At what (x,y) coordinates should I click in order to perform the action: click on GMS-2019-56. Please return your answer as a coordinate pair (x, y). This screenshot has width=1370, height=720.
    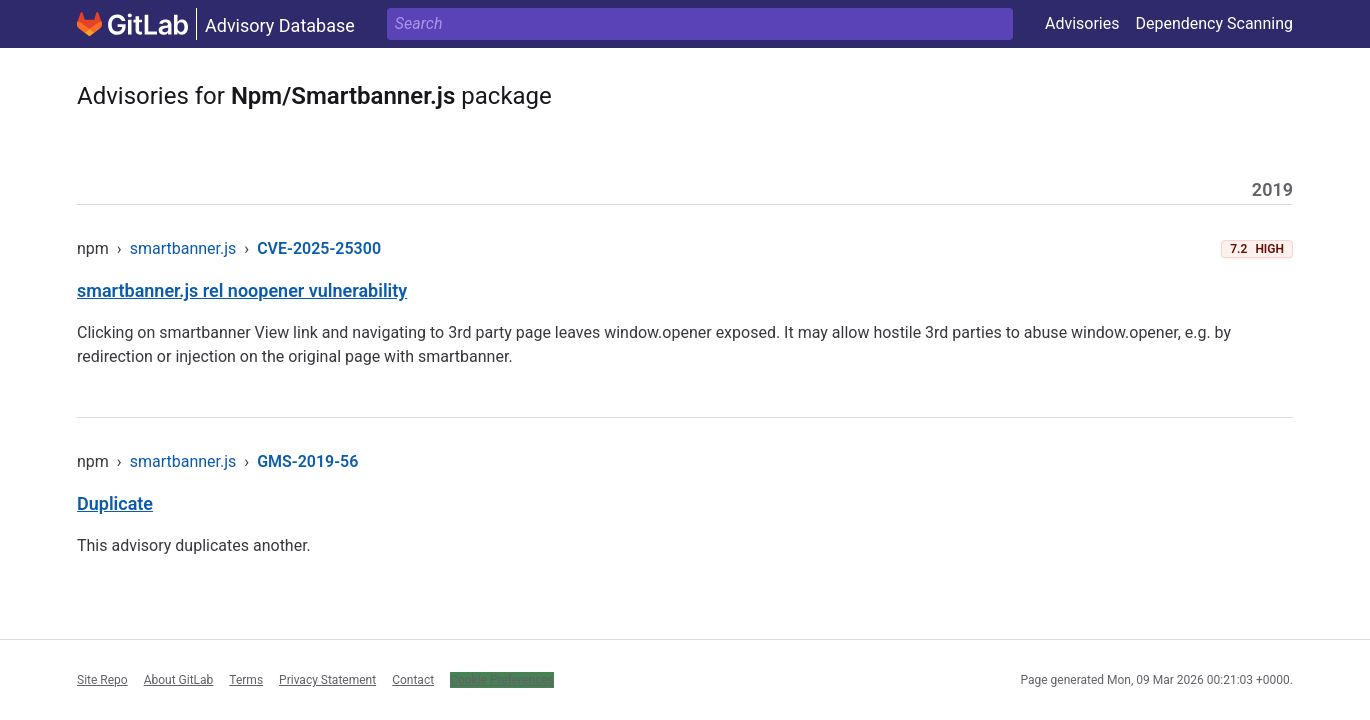
    Looking at the image, I should click on (307, 461).